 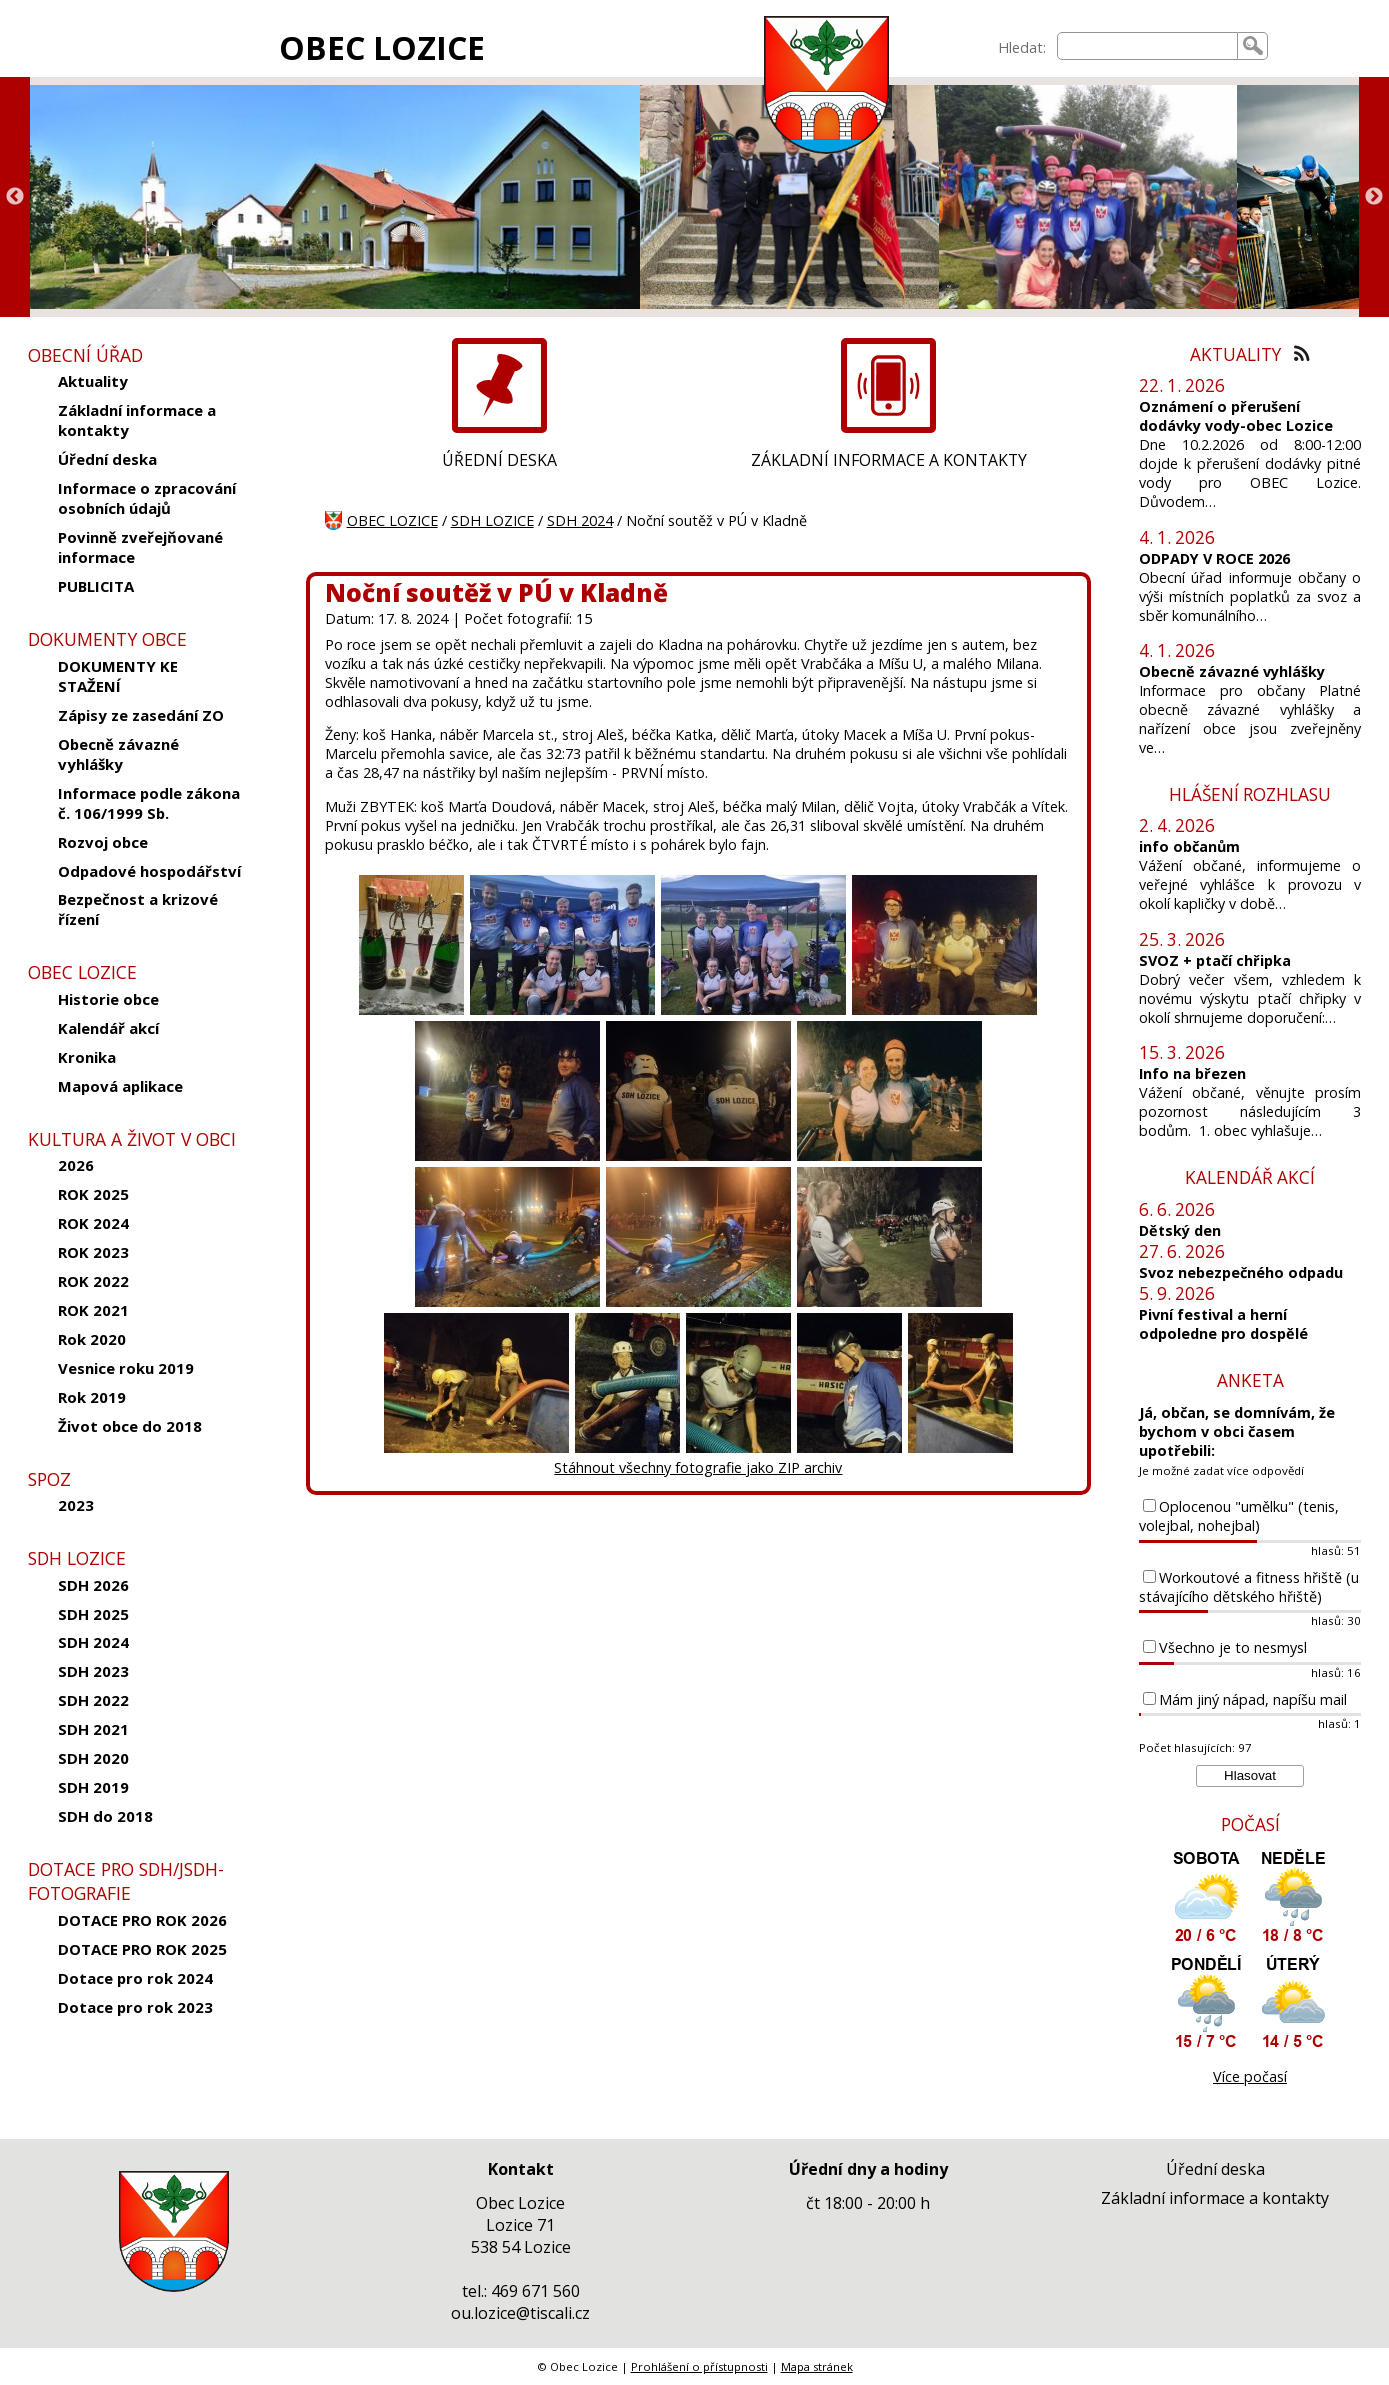 I want to click on Dotace pro rok 2024, so click(x=135, y=1978).